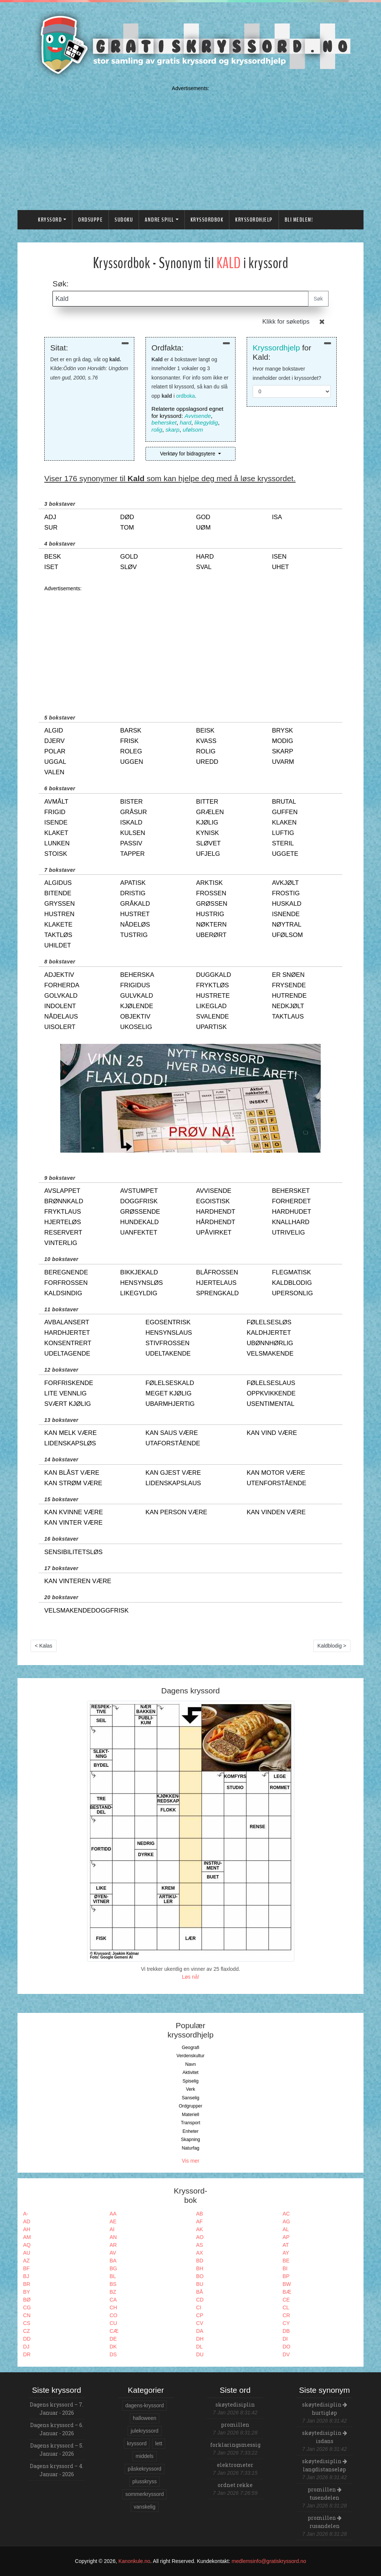 The image size is (381, 2576). I want to click on isnende, so click(286, 914).